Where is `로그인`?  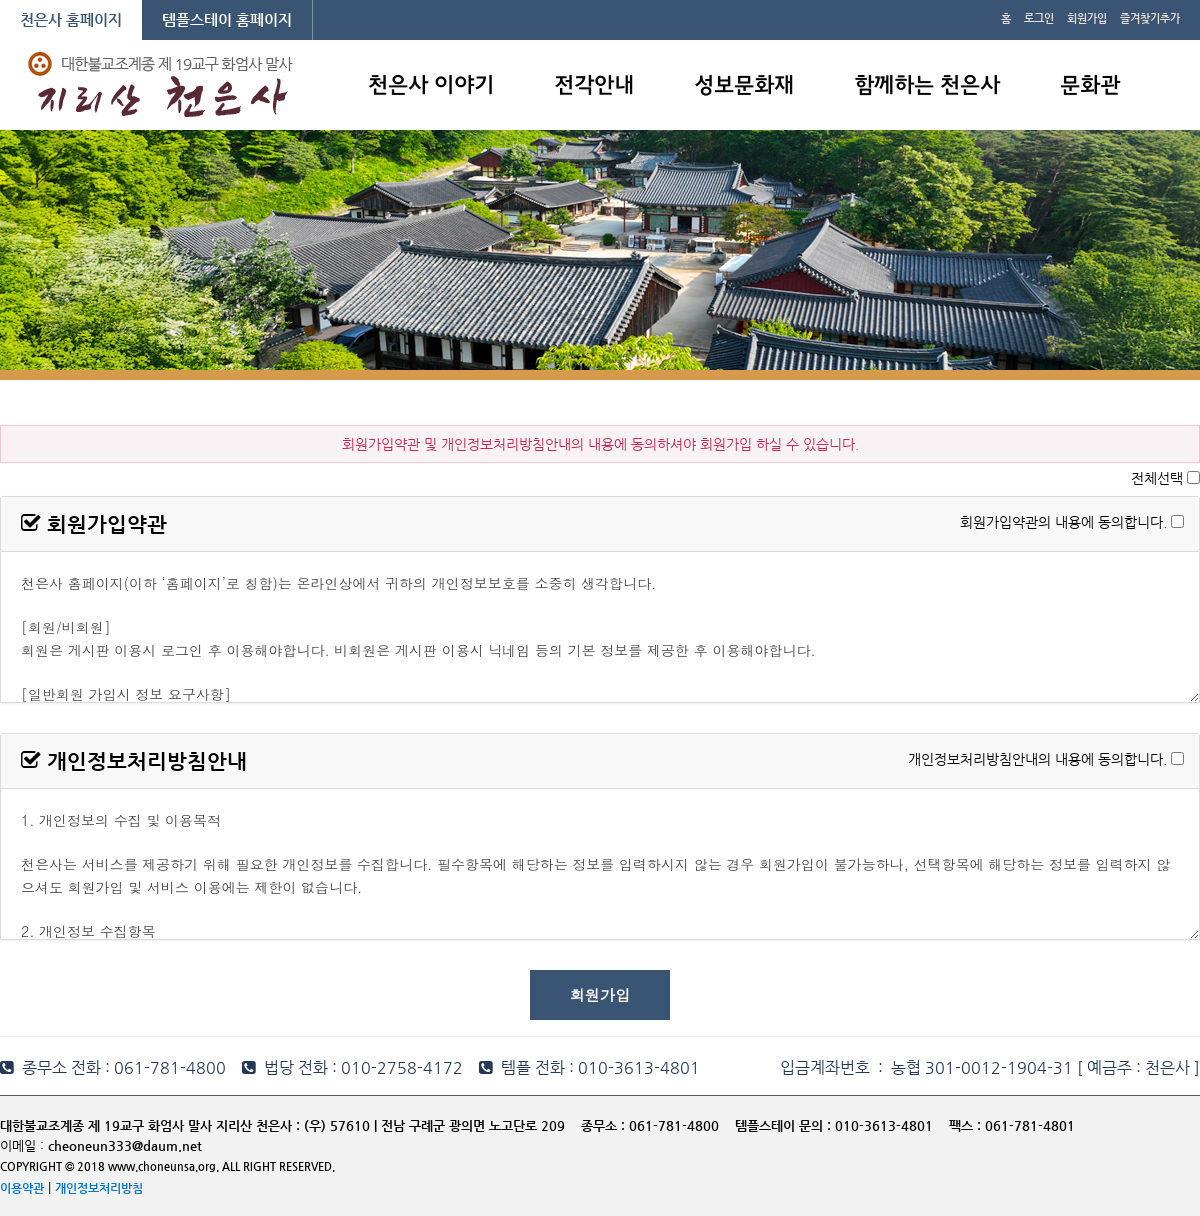
로그인 is located at coordinates (1039, 18).